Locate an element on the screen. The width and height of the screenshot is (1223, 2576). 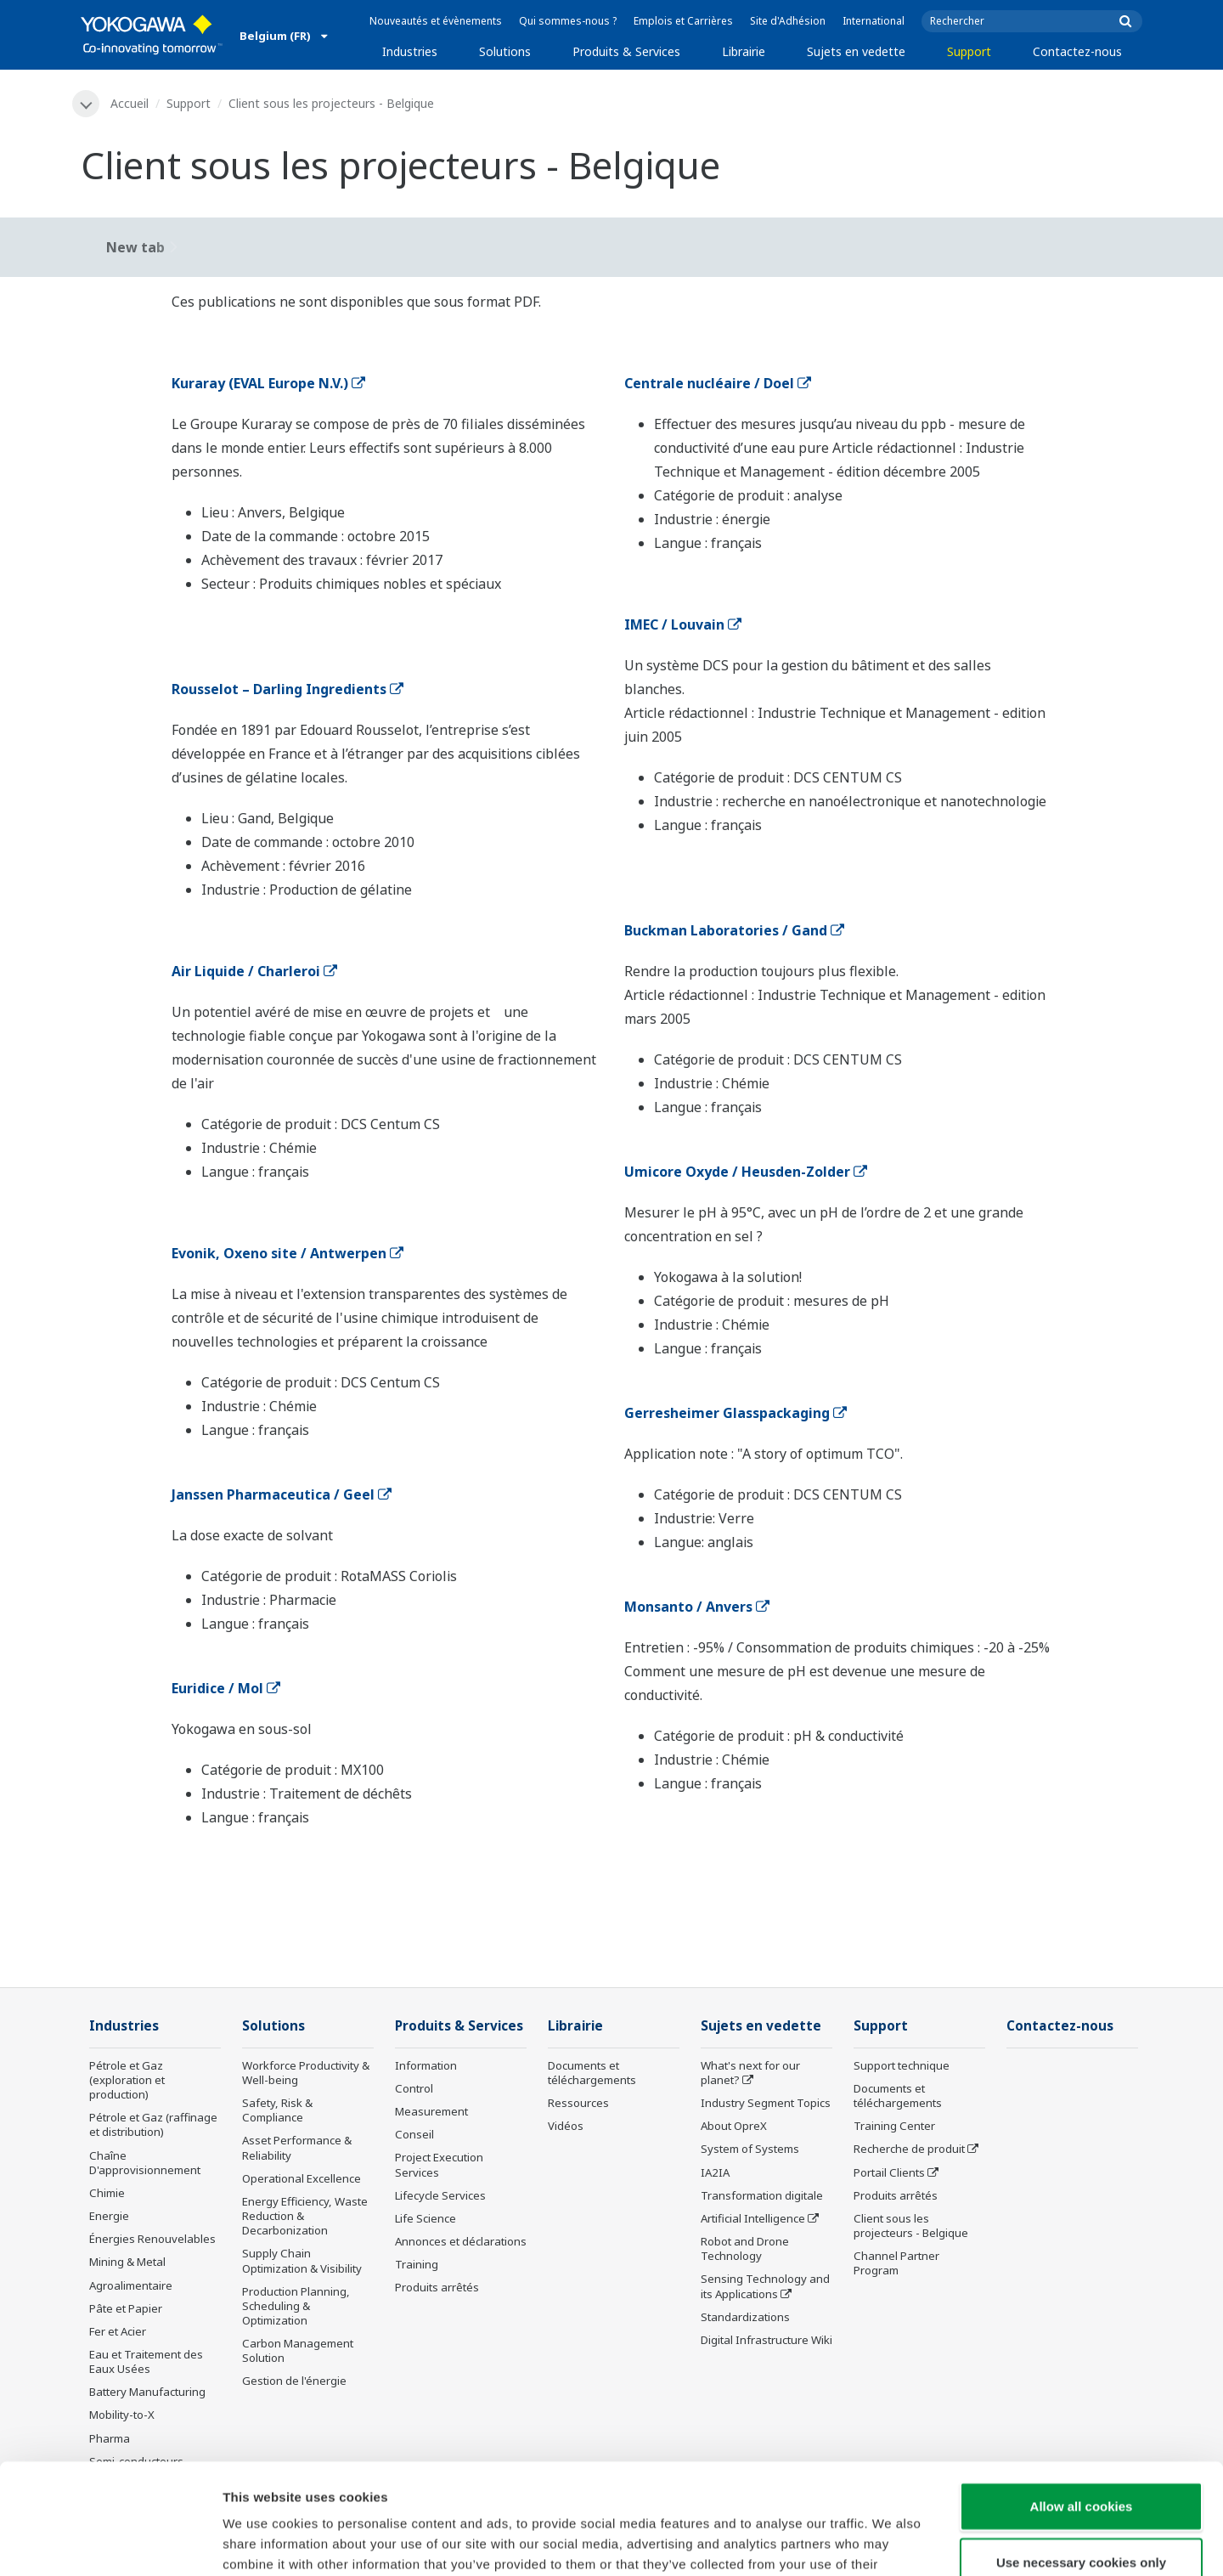
Support technique is located at coordinates (902, 2065).